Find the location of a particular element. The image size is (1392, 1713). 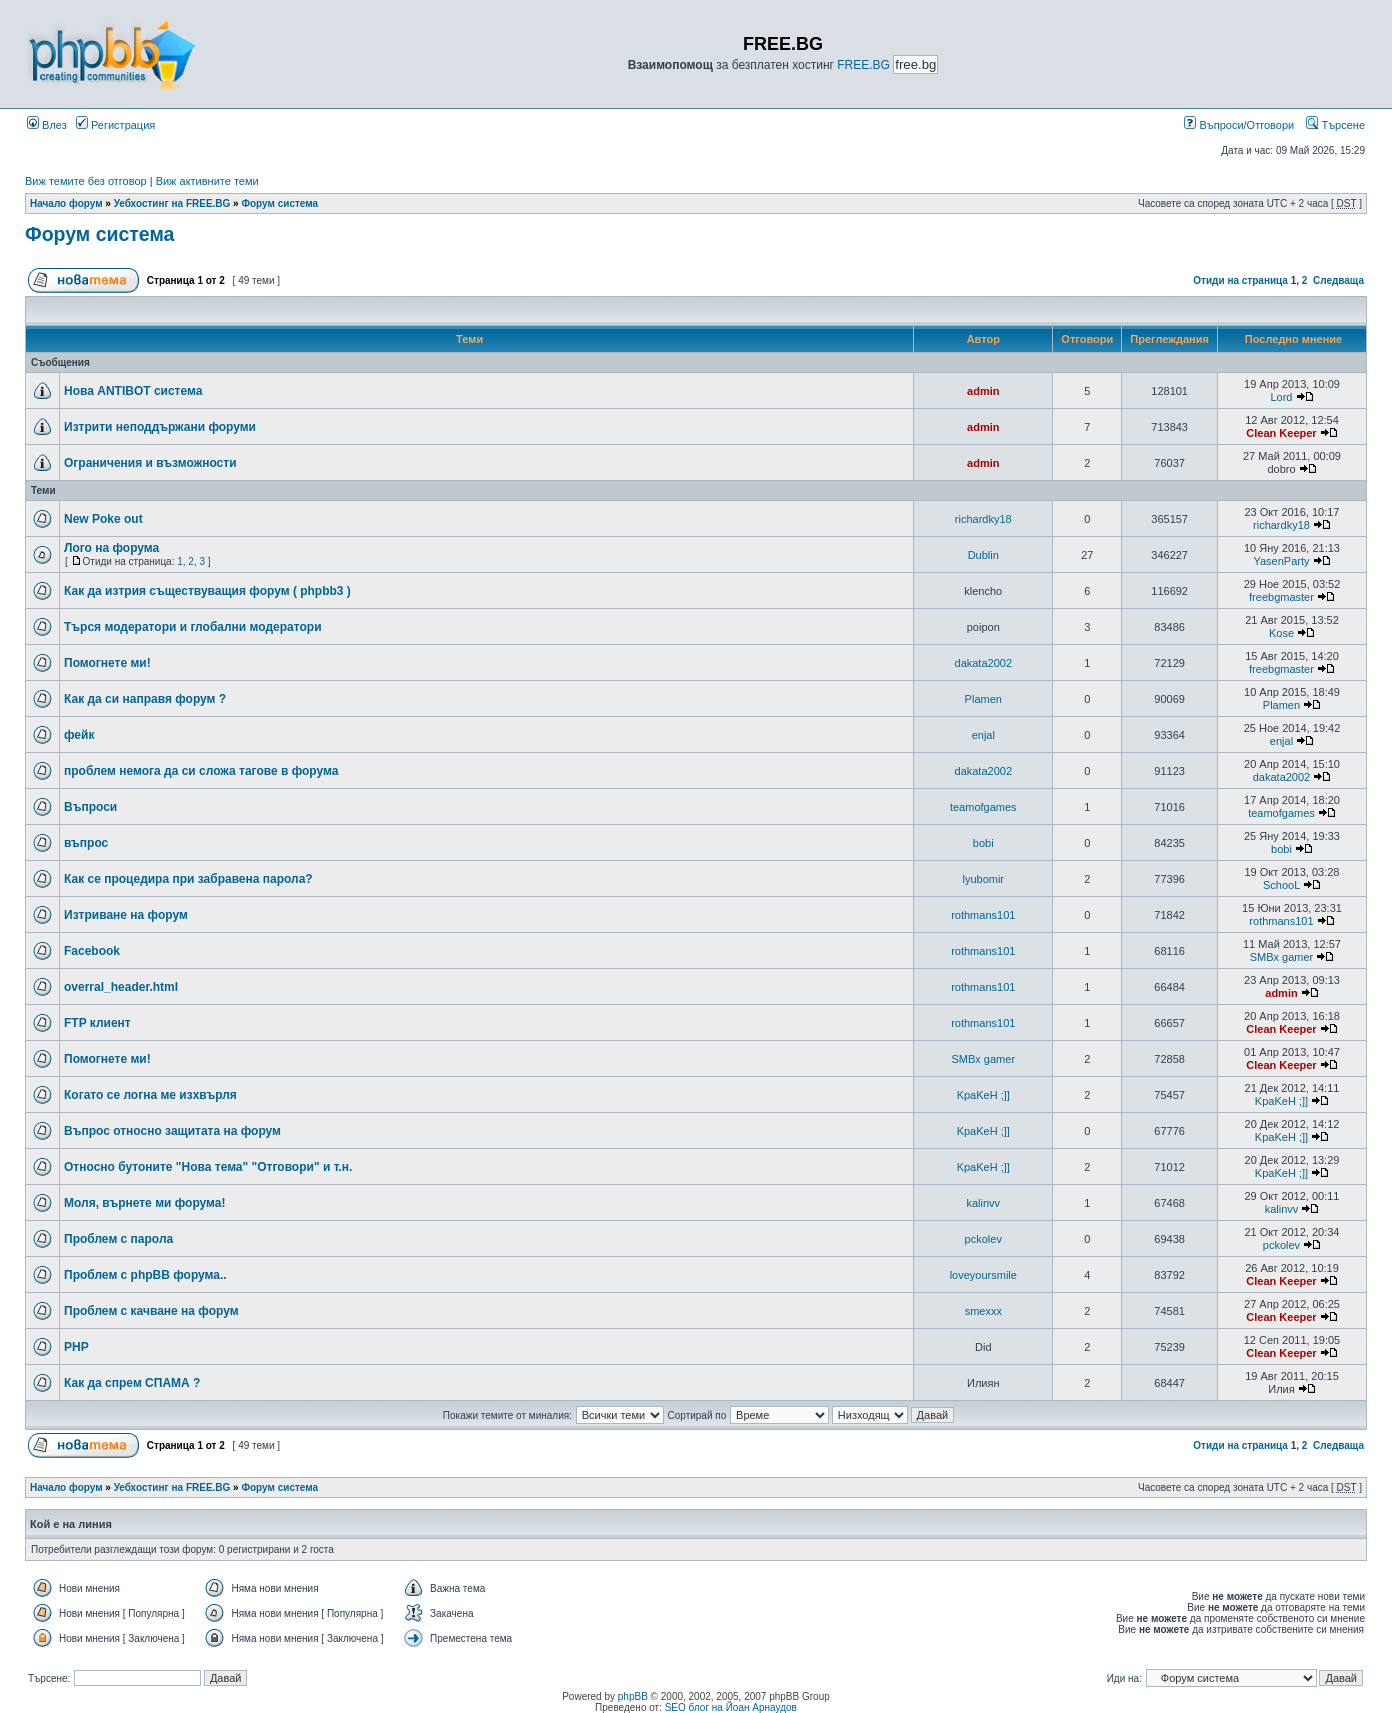

SMBx gamer is located at coordinates (1282, 957).